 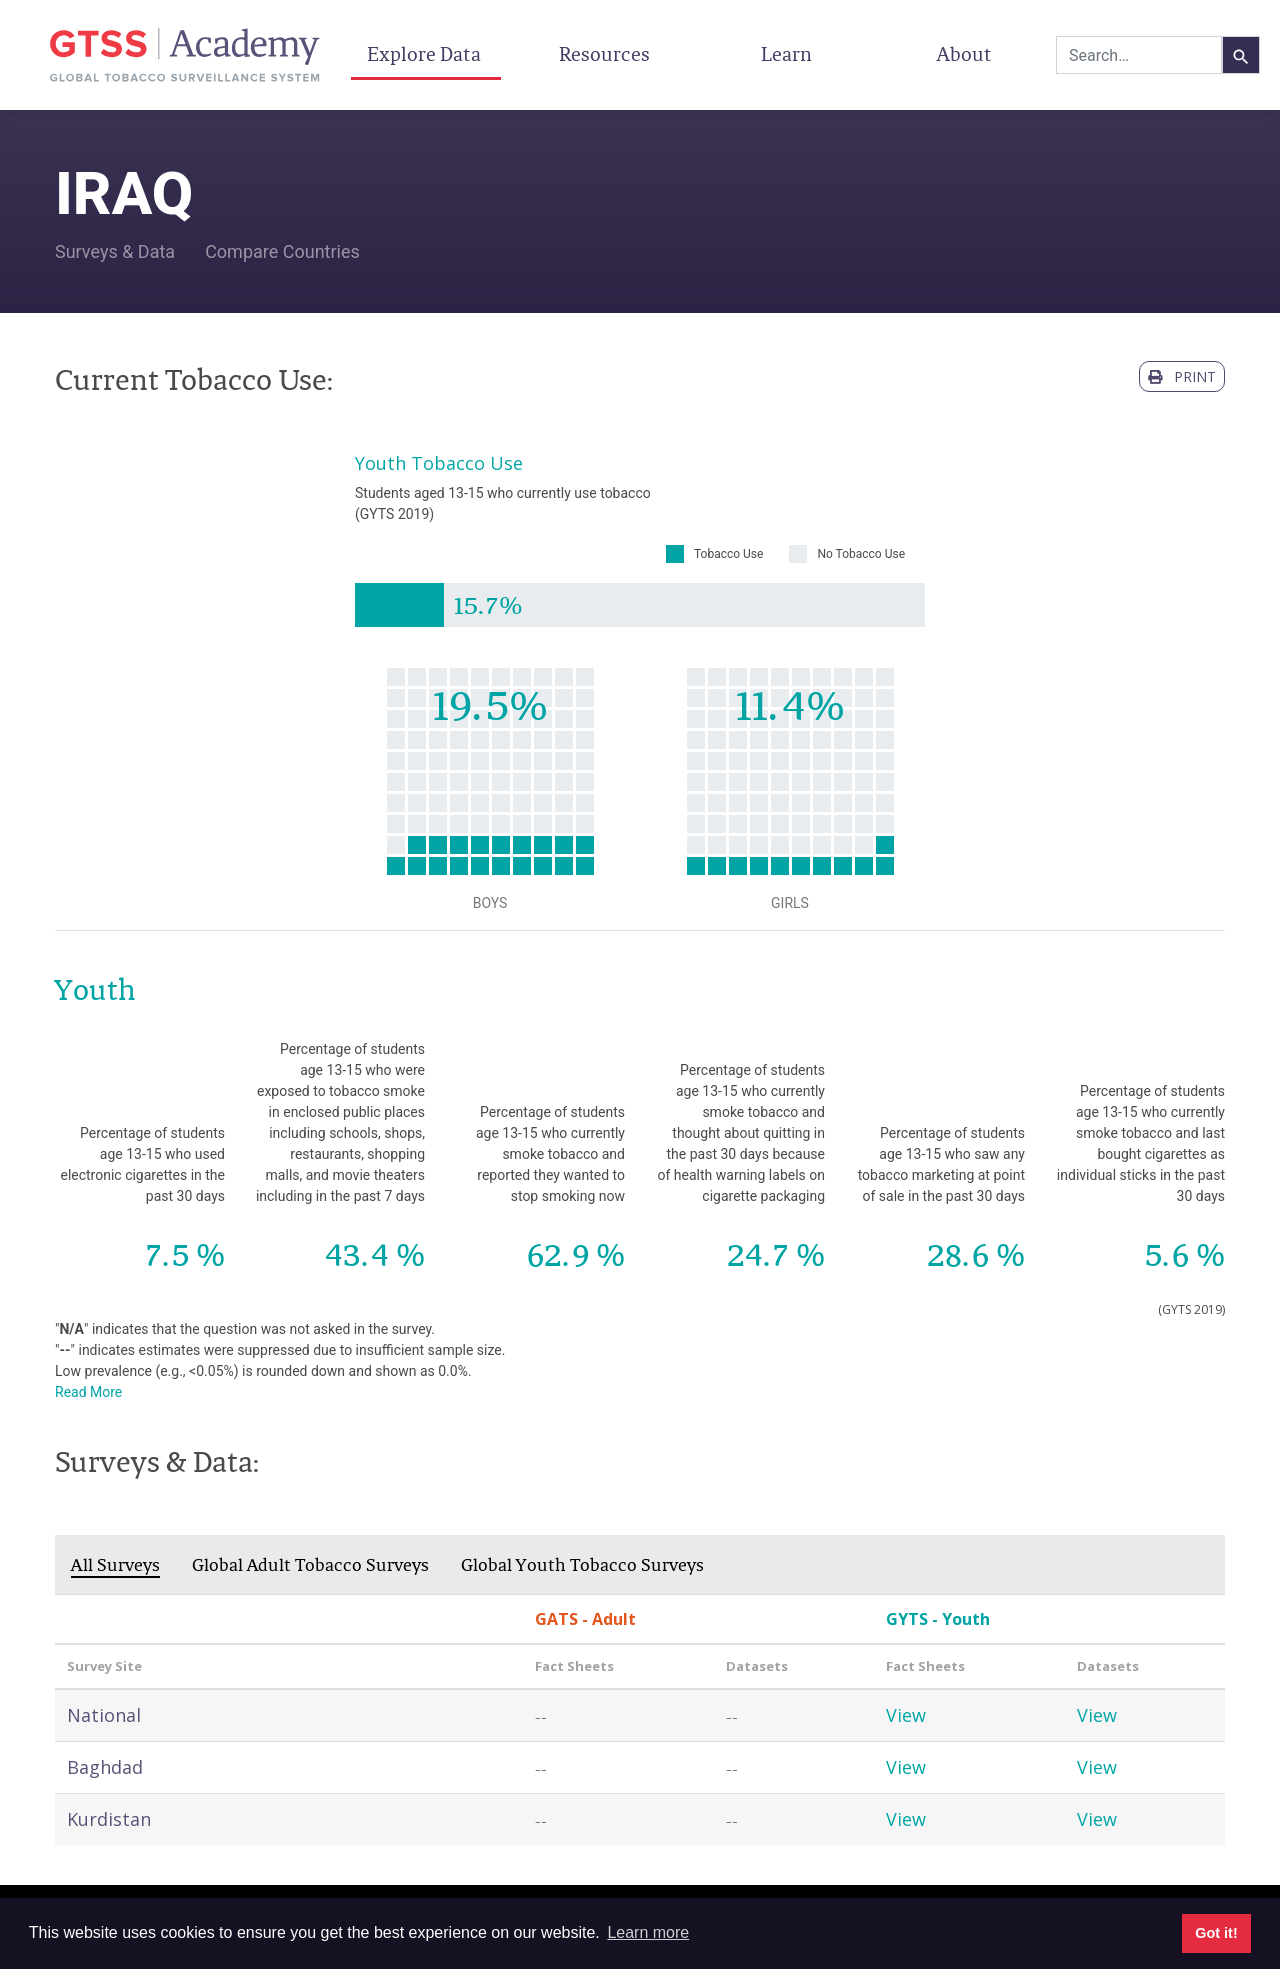 What do you see at coordinates (109, 1819) in the screenshot?
I see `Kurdistan` at bounding box center [109, 1819].